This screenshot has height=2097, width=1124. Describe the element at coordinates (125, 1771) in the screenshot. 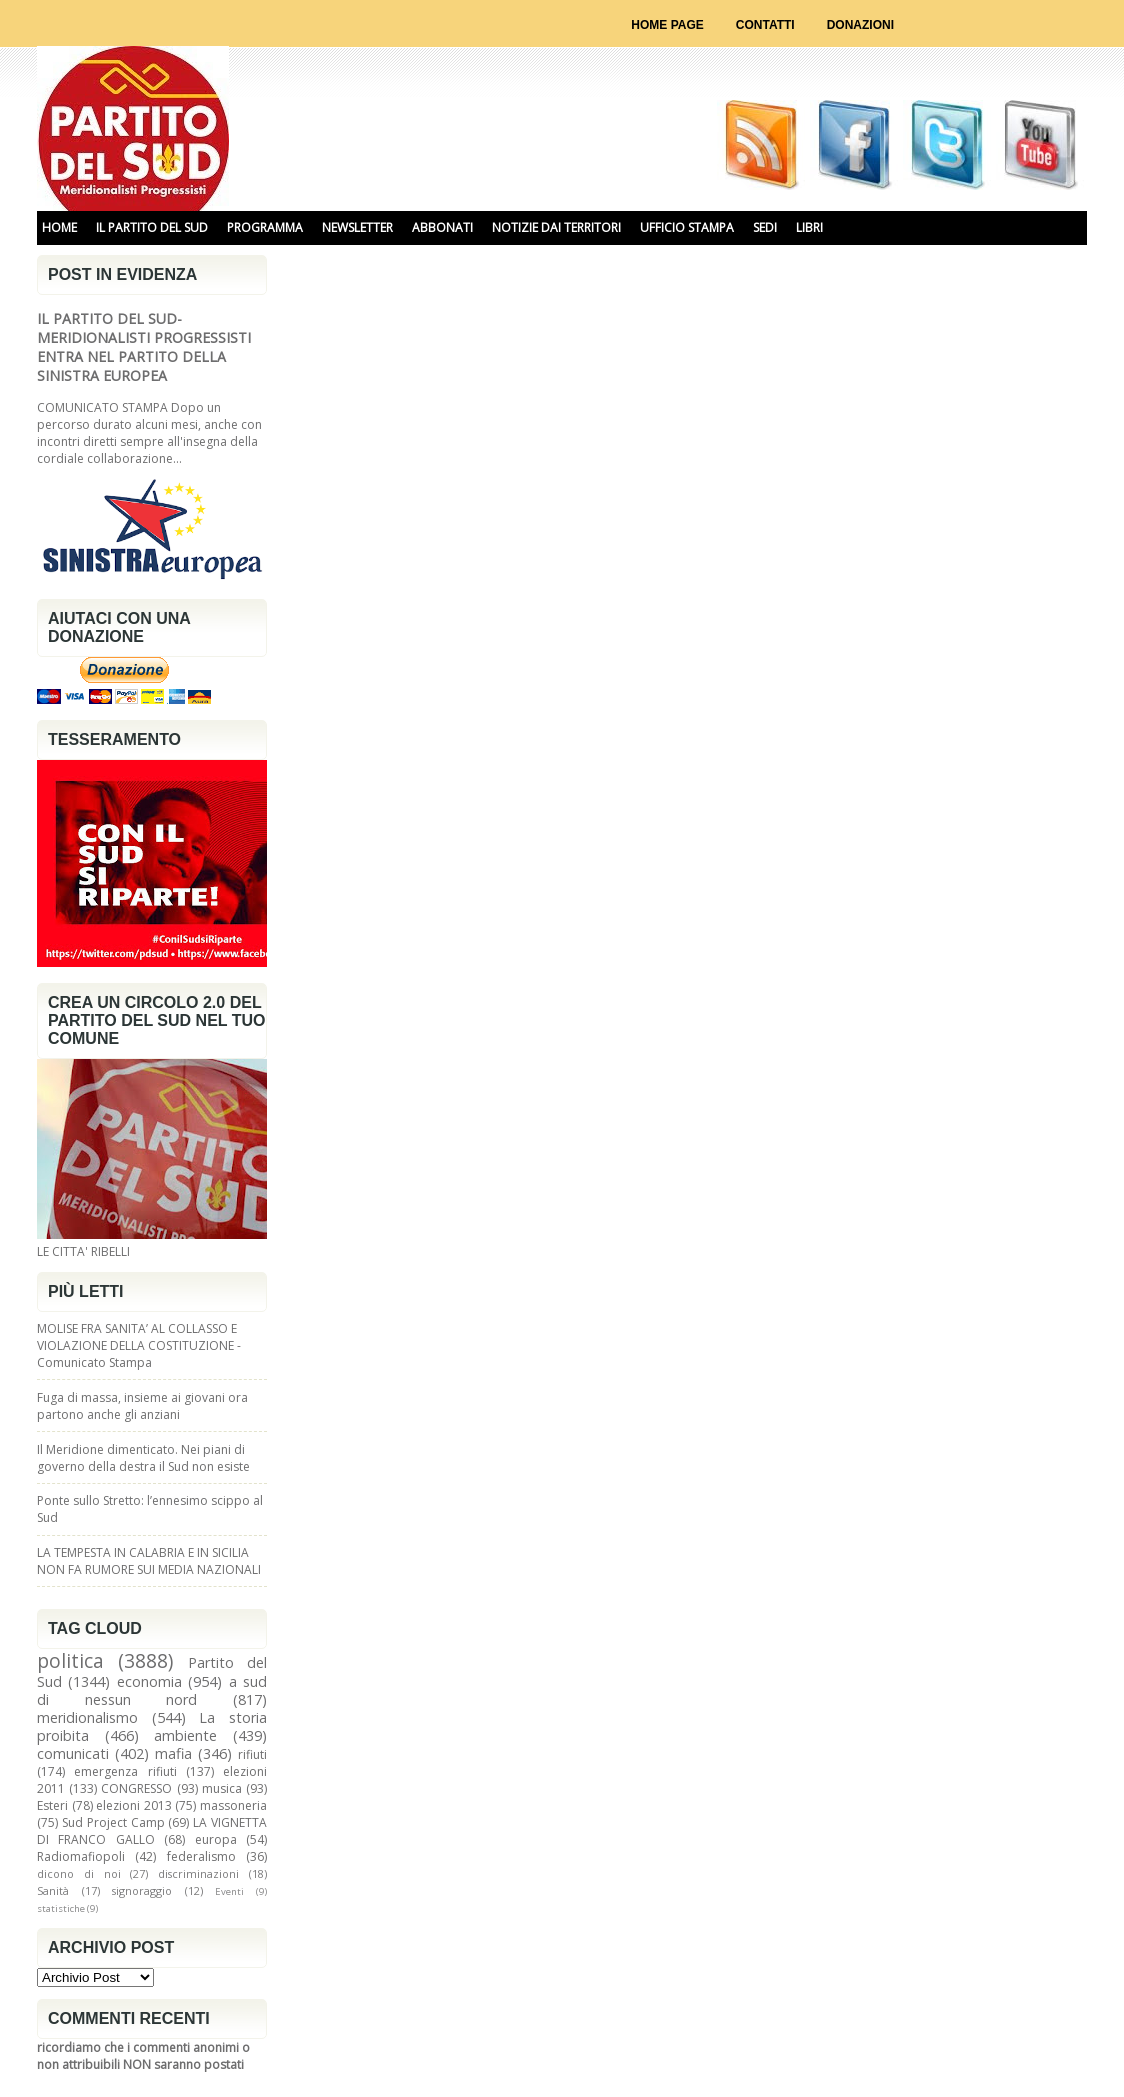

I see `emergenza rifiuti` at that location.